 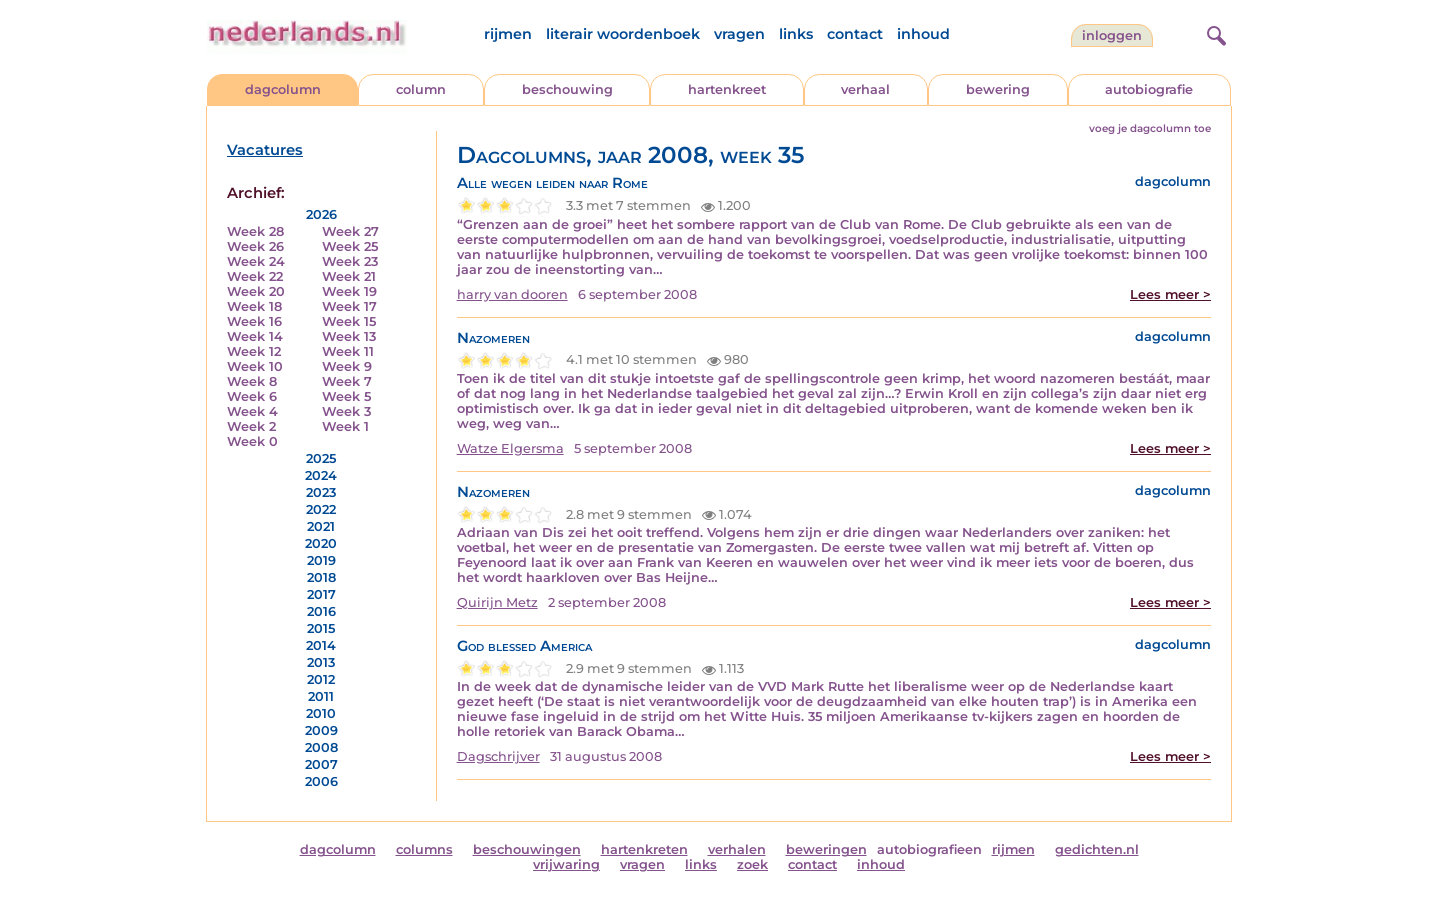 What do you see at coordinates (256, 261) in the screenshot?
I see `Week 24` at bounding box center [256, 261].